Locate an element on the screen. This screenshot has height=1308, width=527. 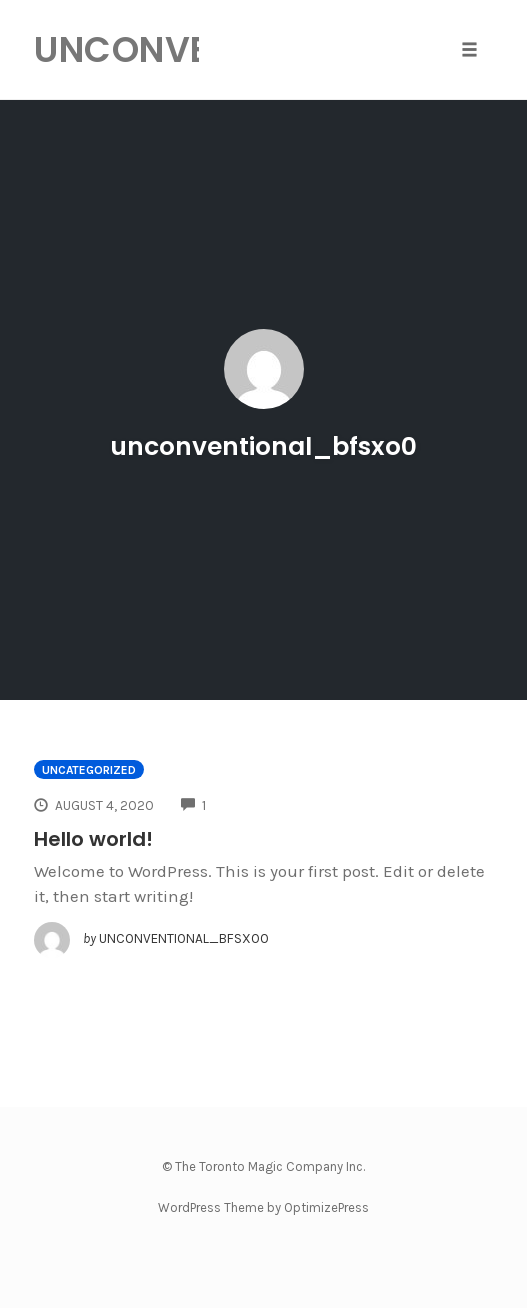
WordPress Theme by OptimizePress is located at coordinates (263, 1207).